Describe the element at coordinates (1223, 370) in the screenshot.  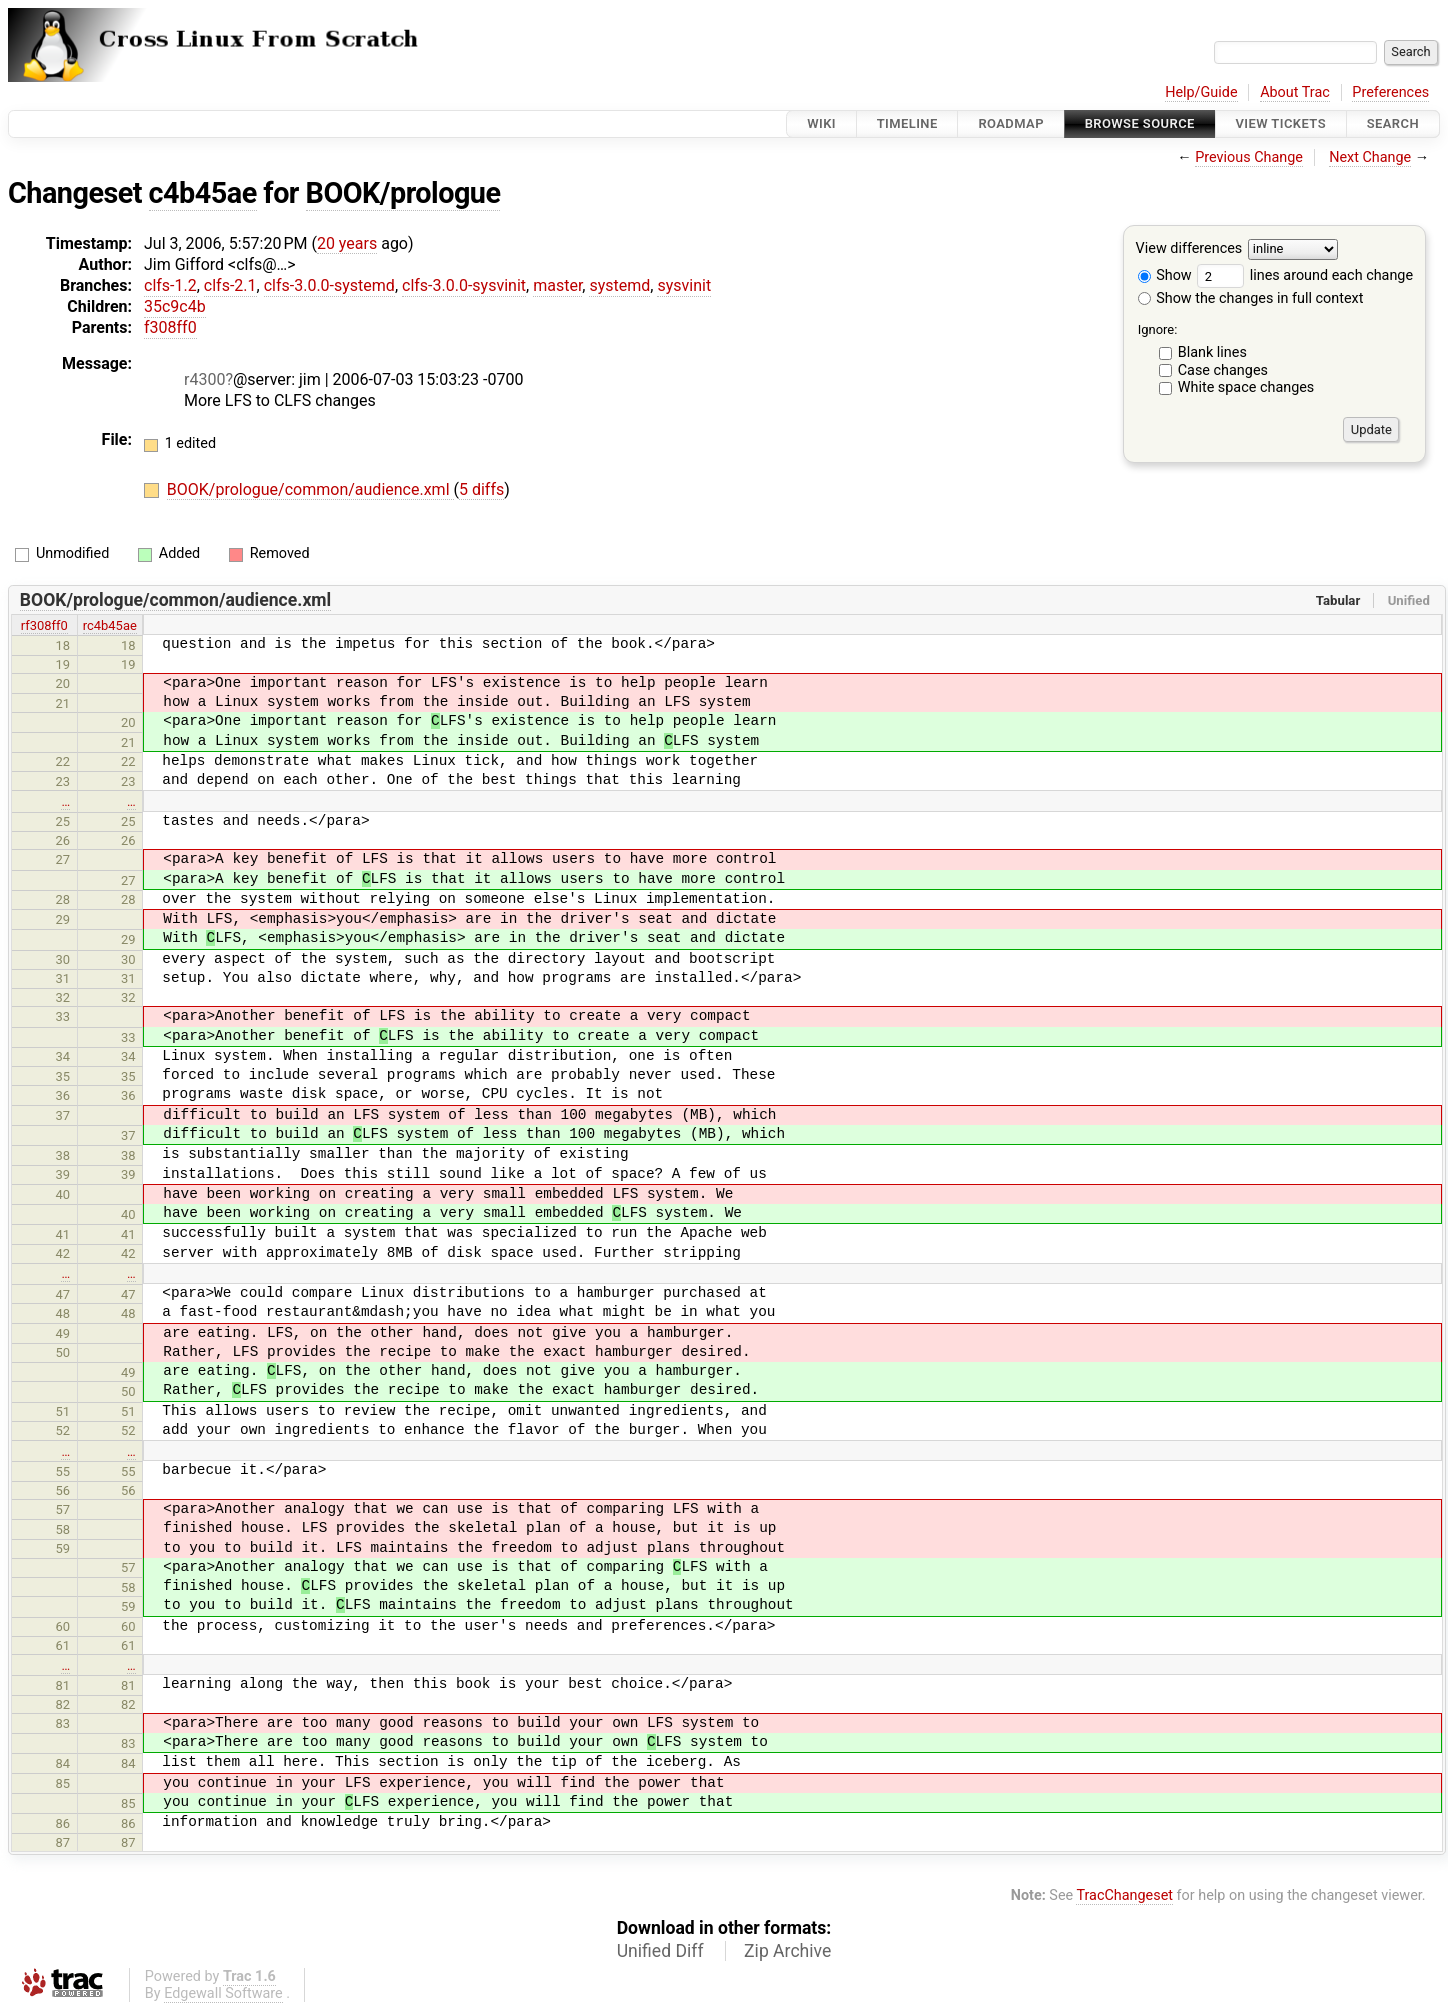
I see `Case changes` at that location.